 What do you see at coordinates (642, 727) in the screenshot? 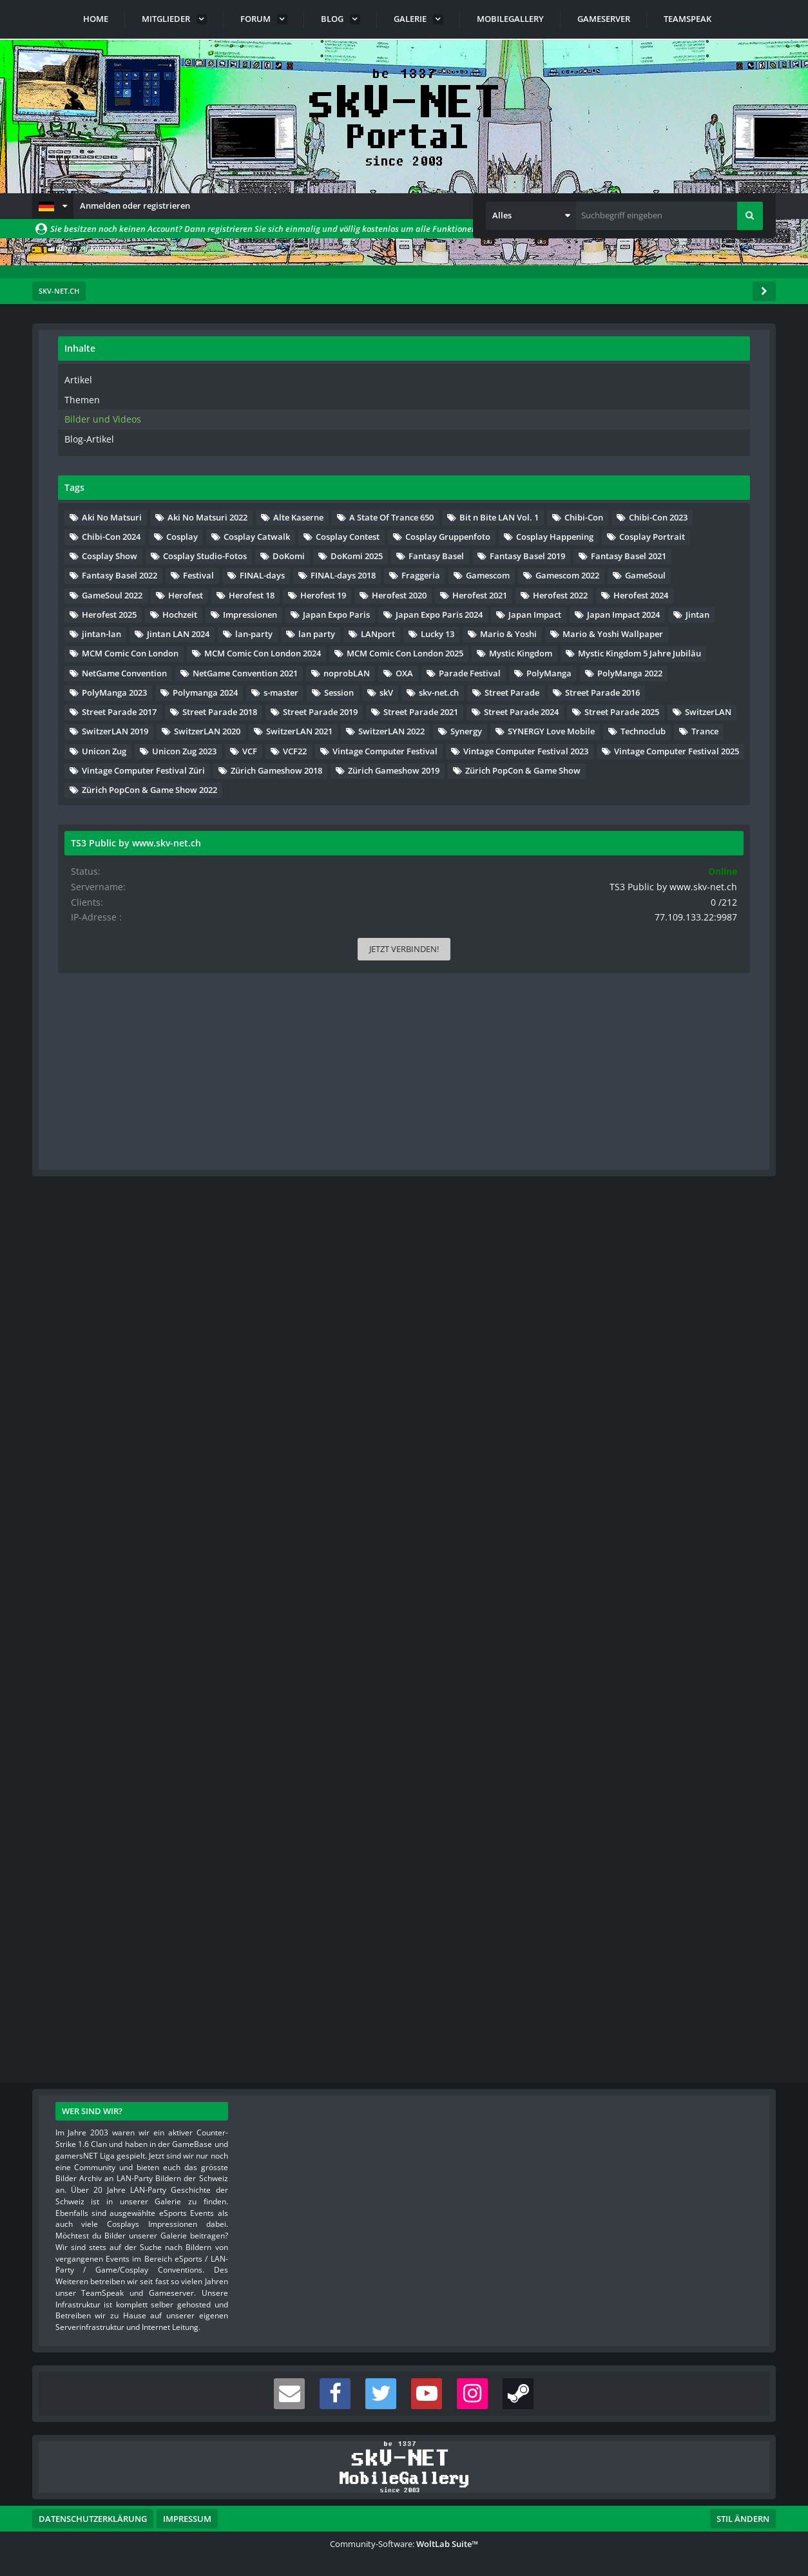
I see `Cosplay Studio-Fotos` at bounding box center [642, 727].